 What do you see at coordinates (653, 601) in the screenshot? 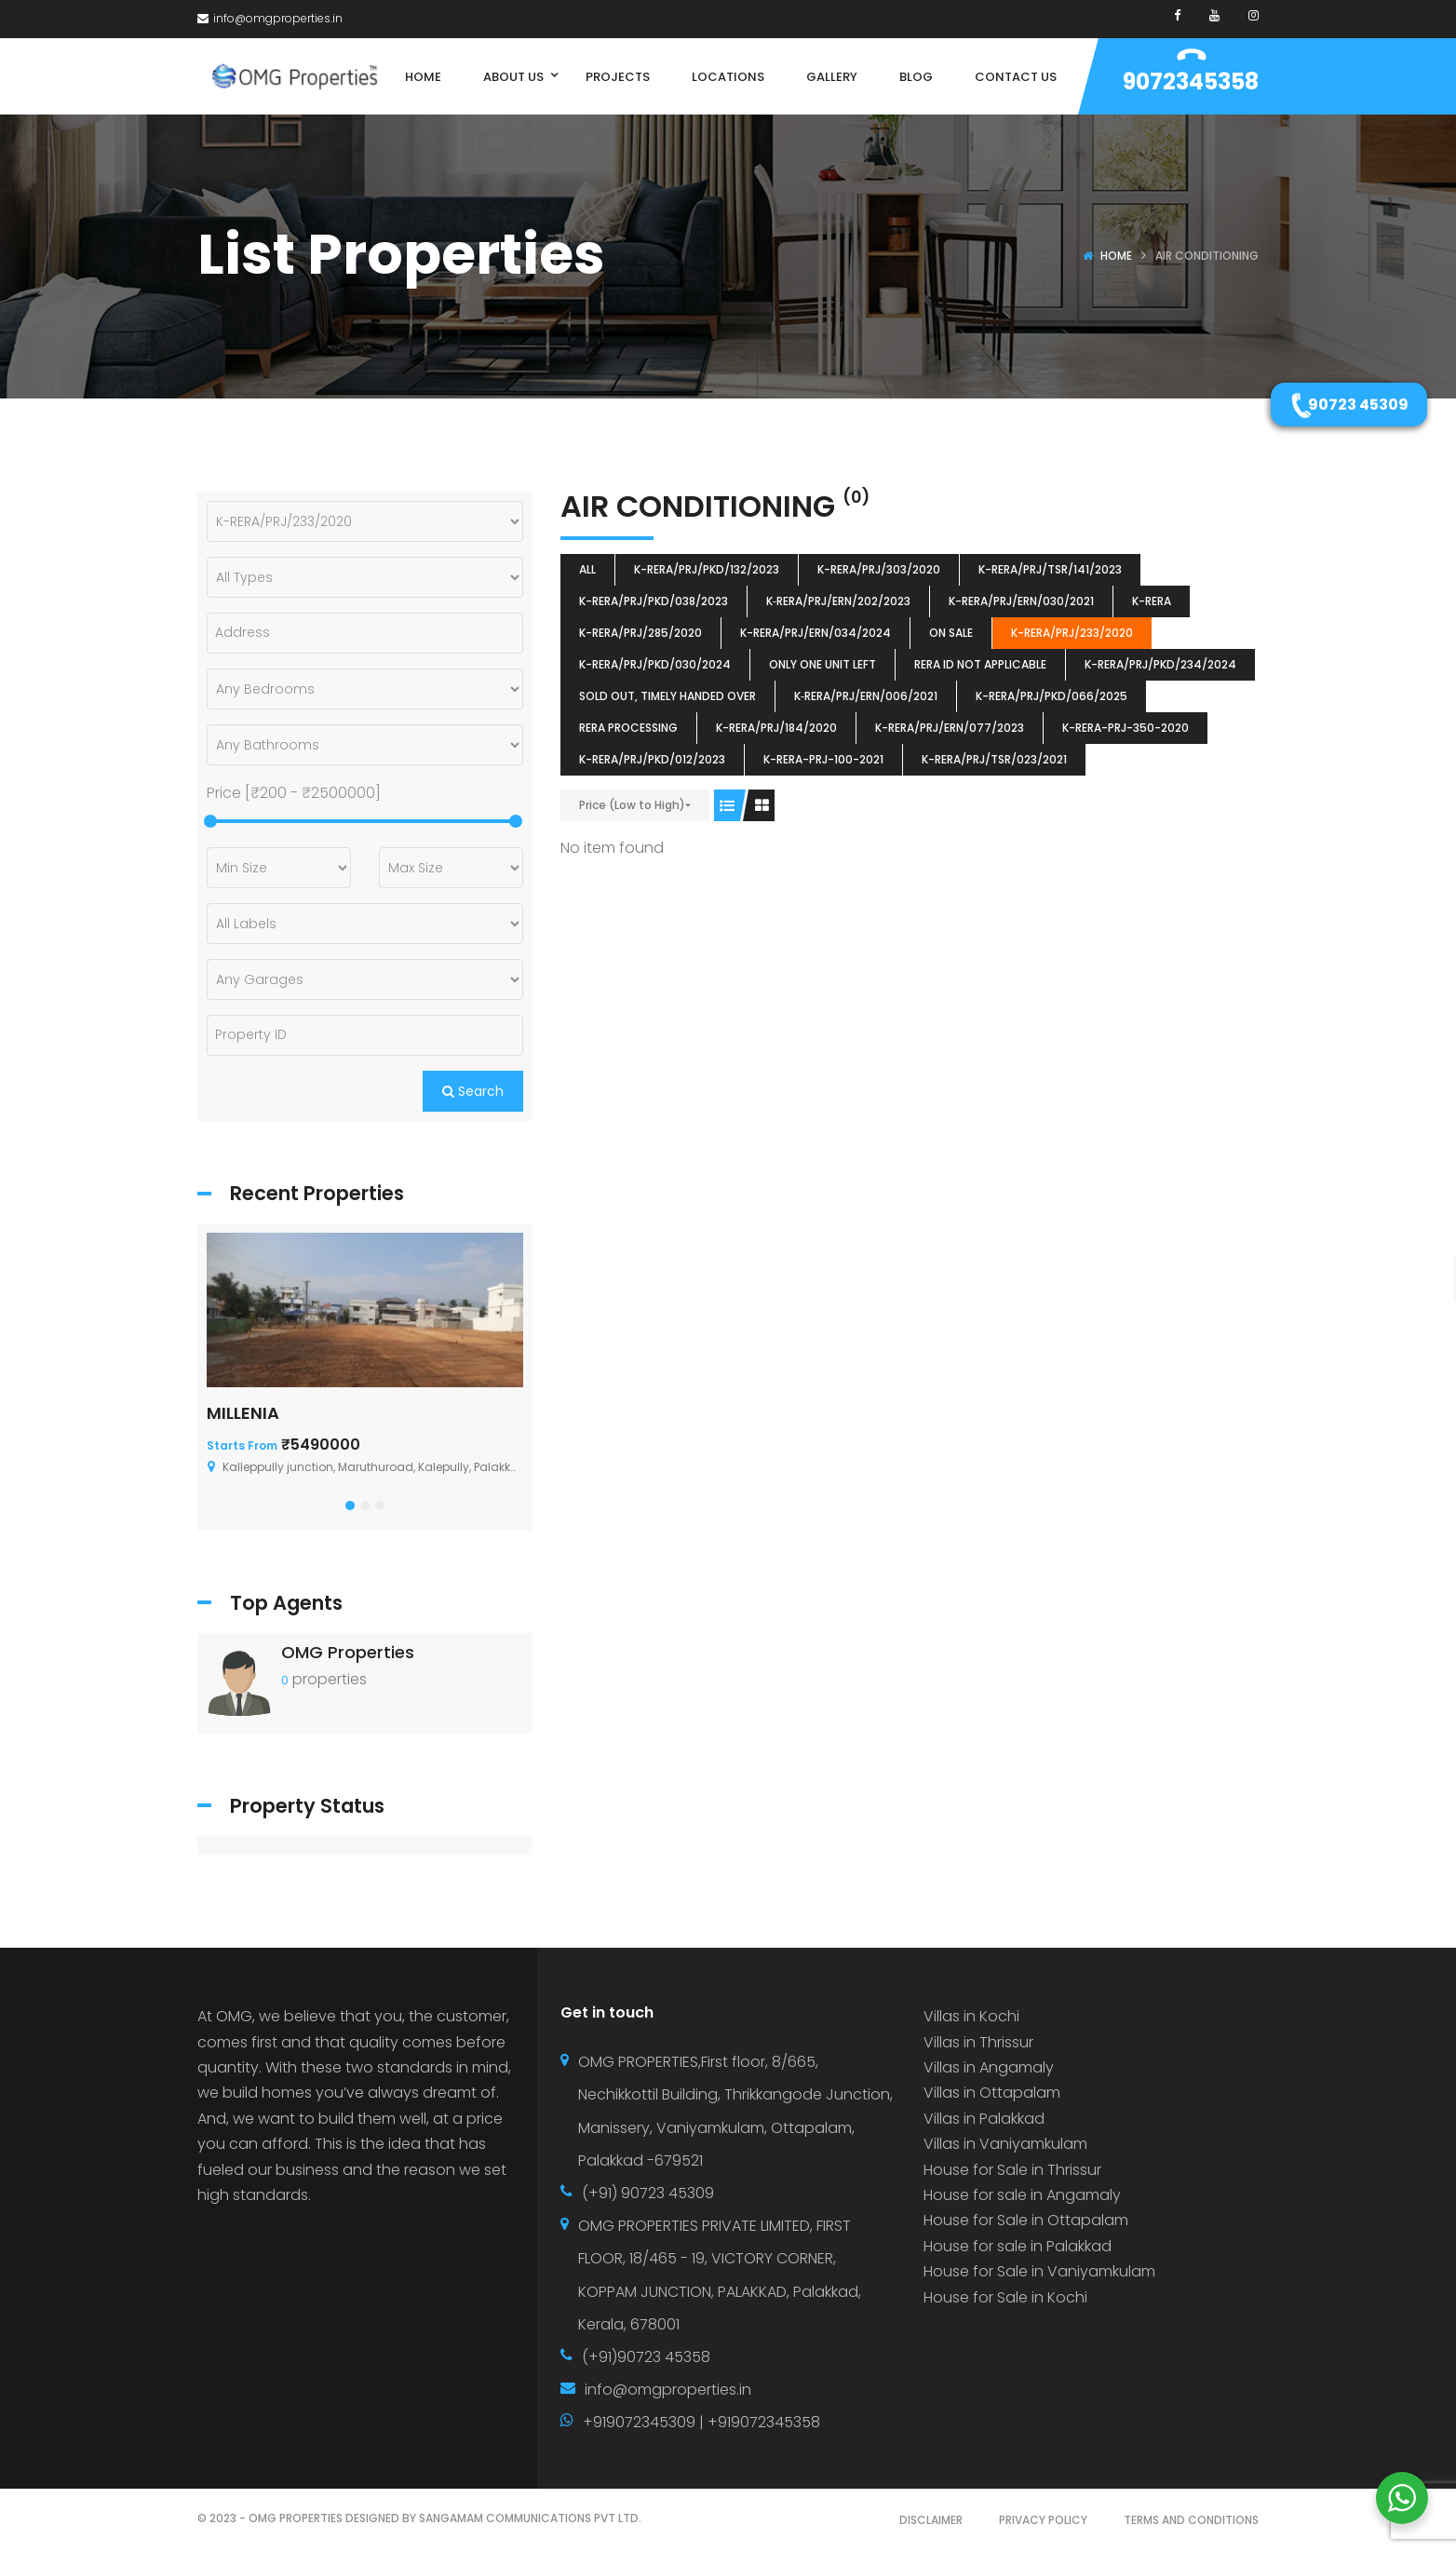
I see `K-RERA/PRJ/PKD/038/2023` at bounding box center [653, 601].